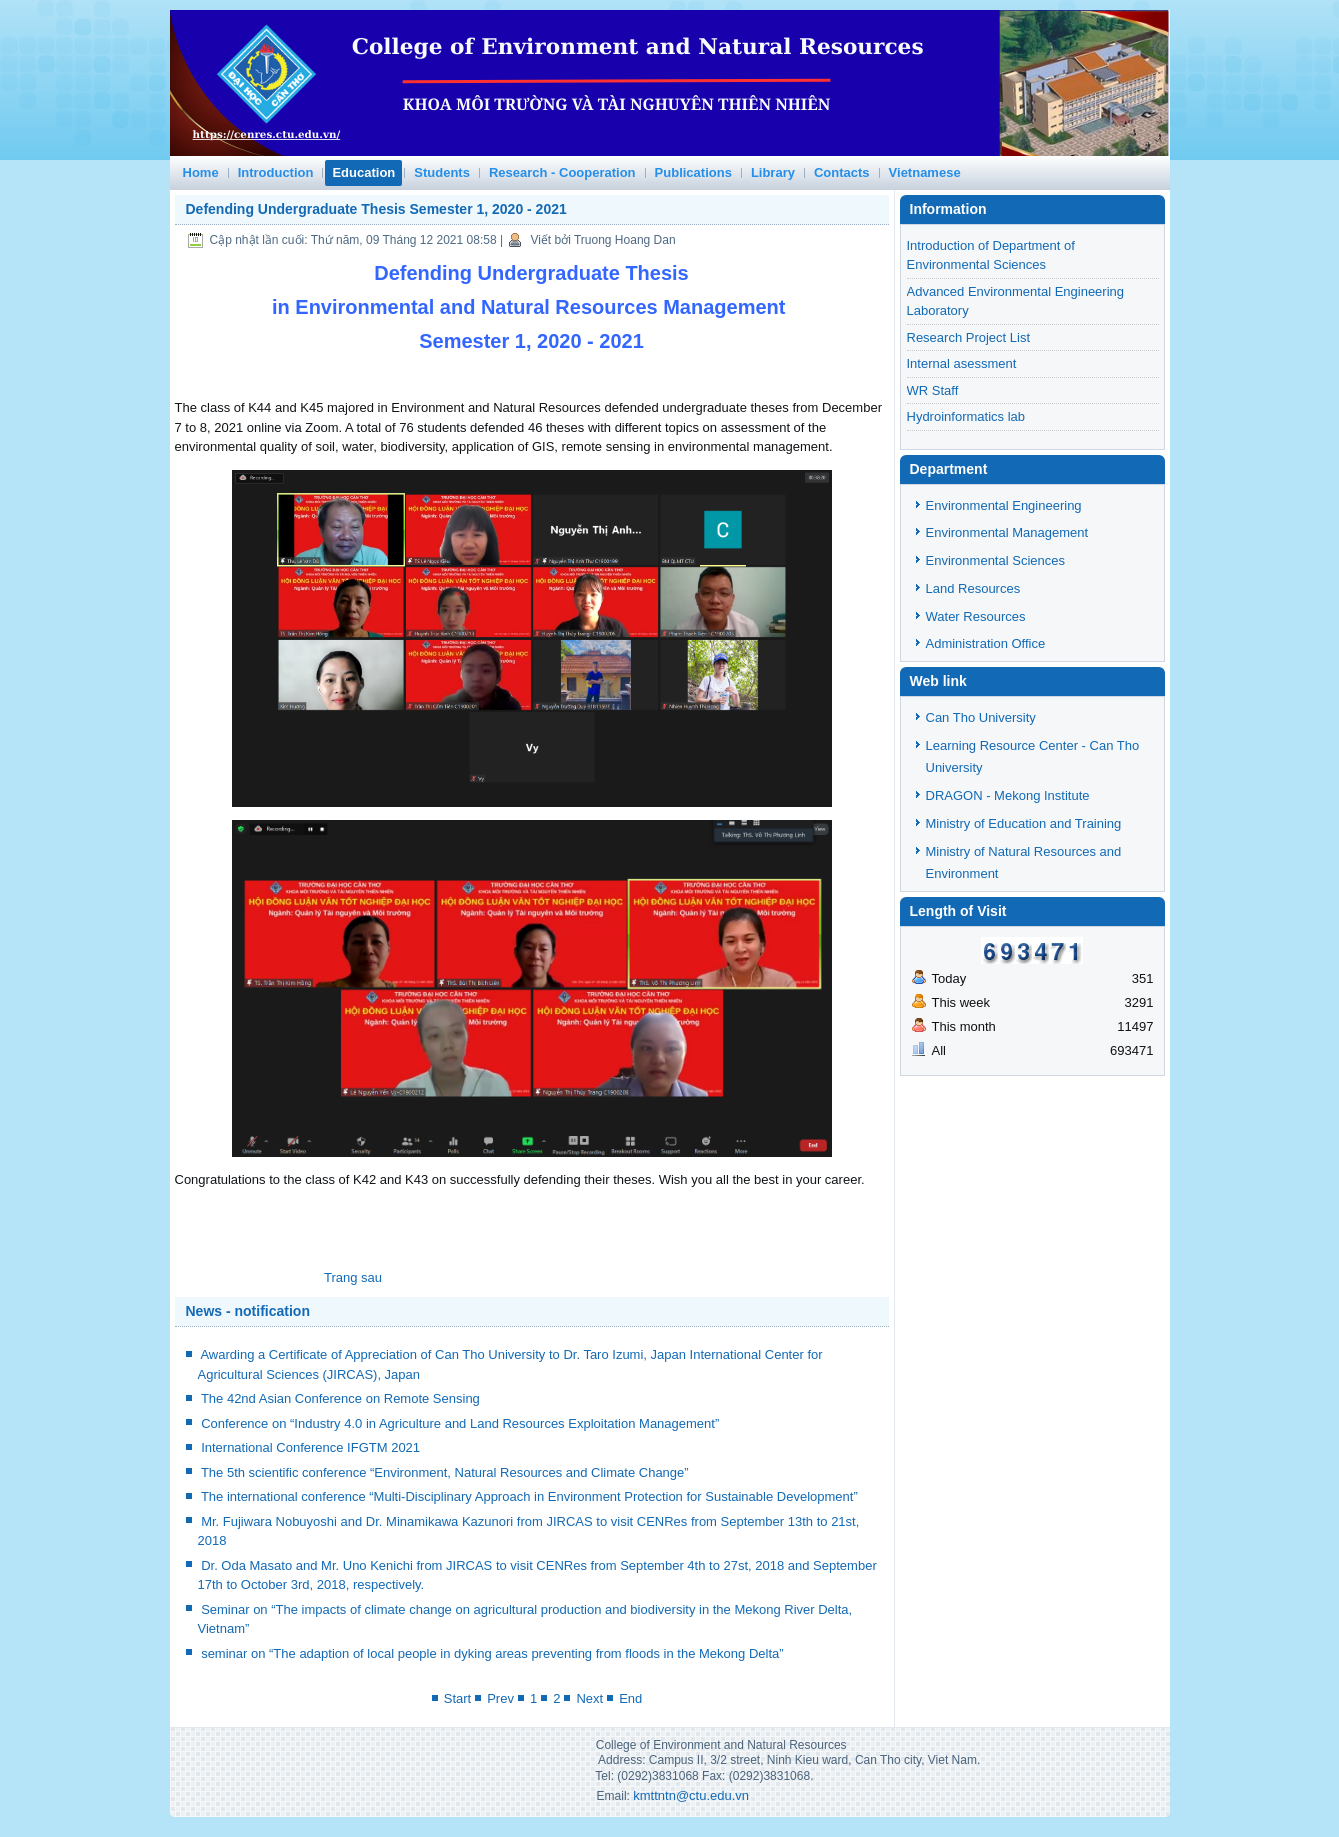 The width and height of the screenshot is (1339, 1837). Describe the element at coordinates (500, 1698) in the screenshot. I see `Prev` at that location.